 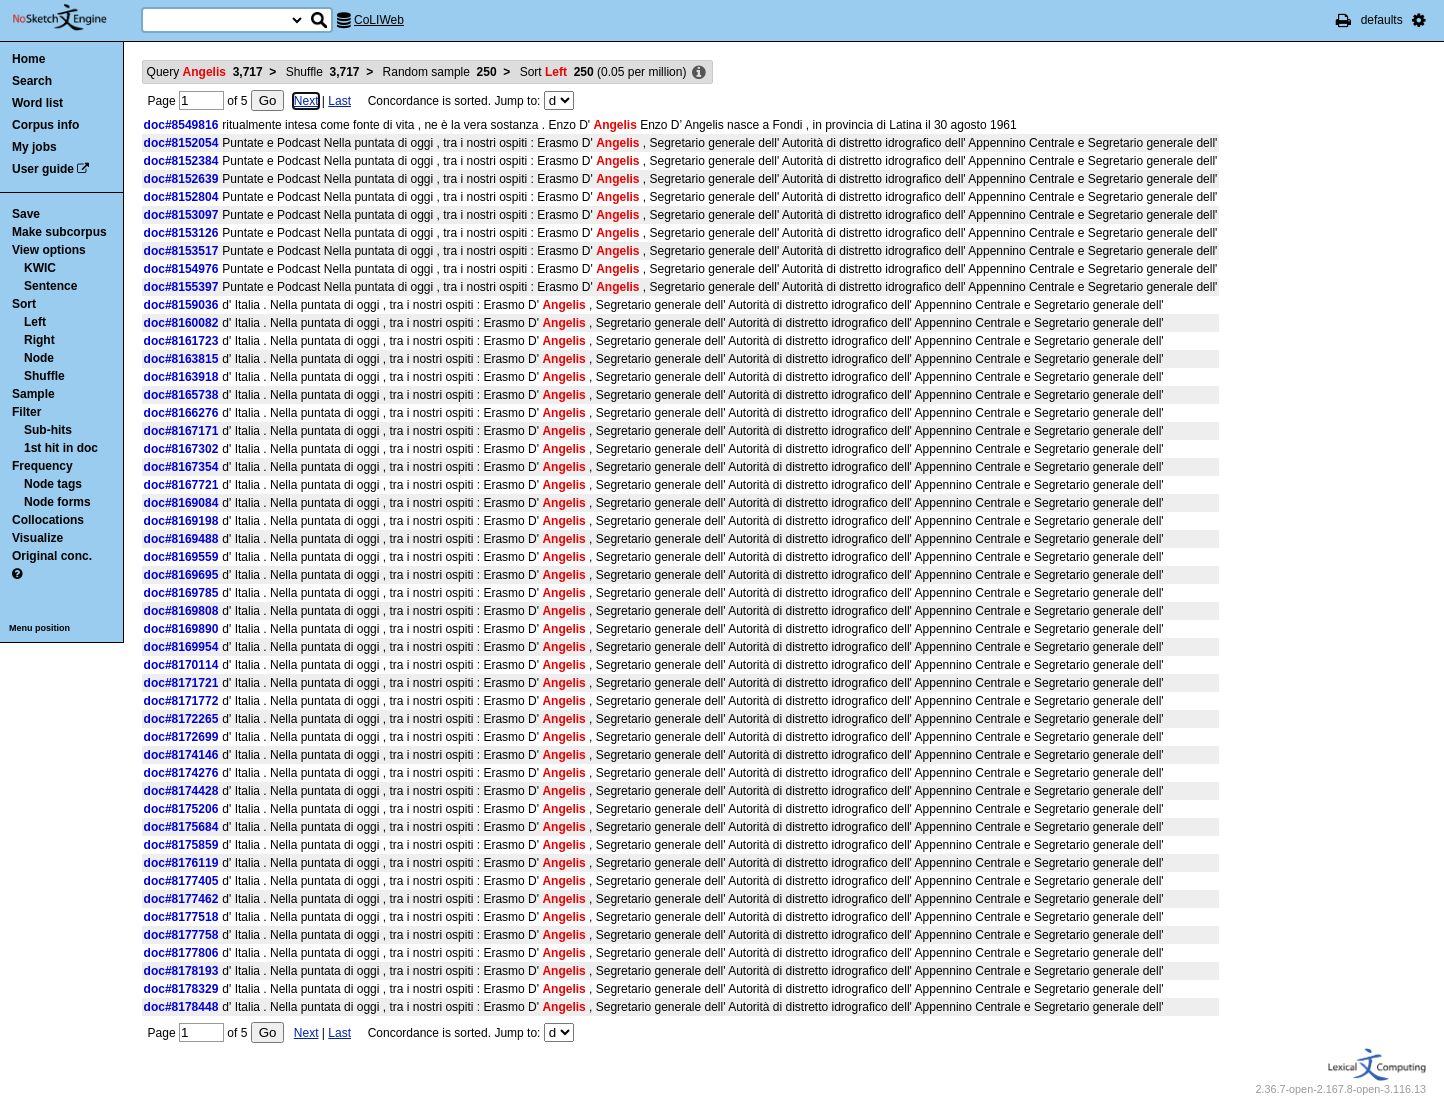 What do you see at coordinates (181, 431) in the screenshot?
I see `doc#8167171` at bounding box center [181, 431].